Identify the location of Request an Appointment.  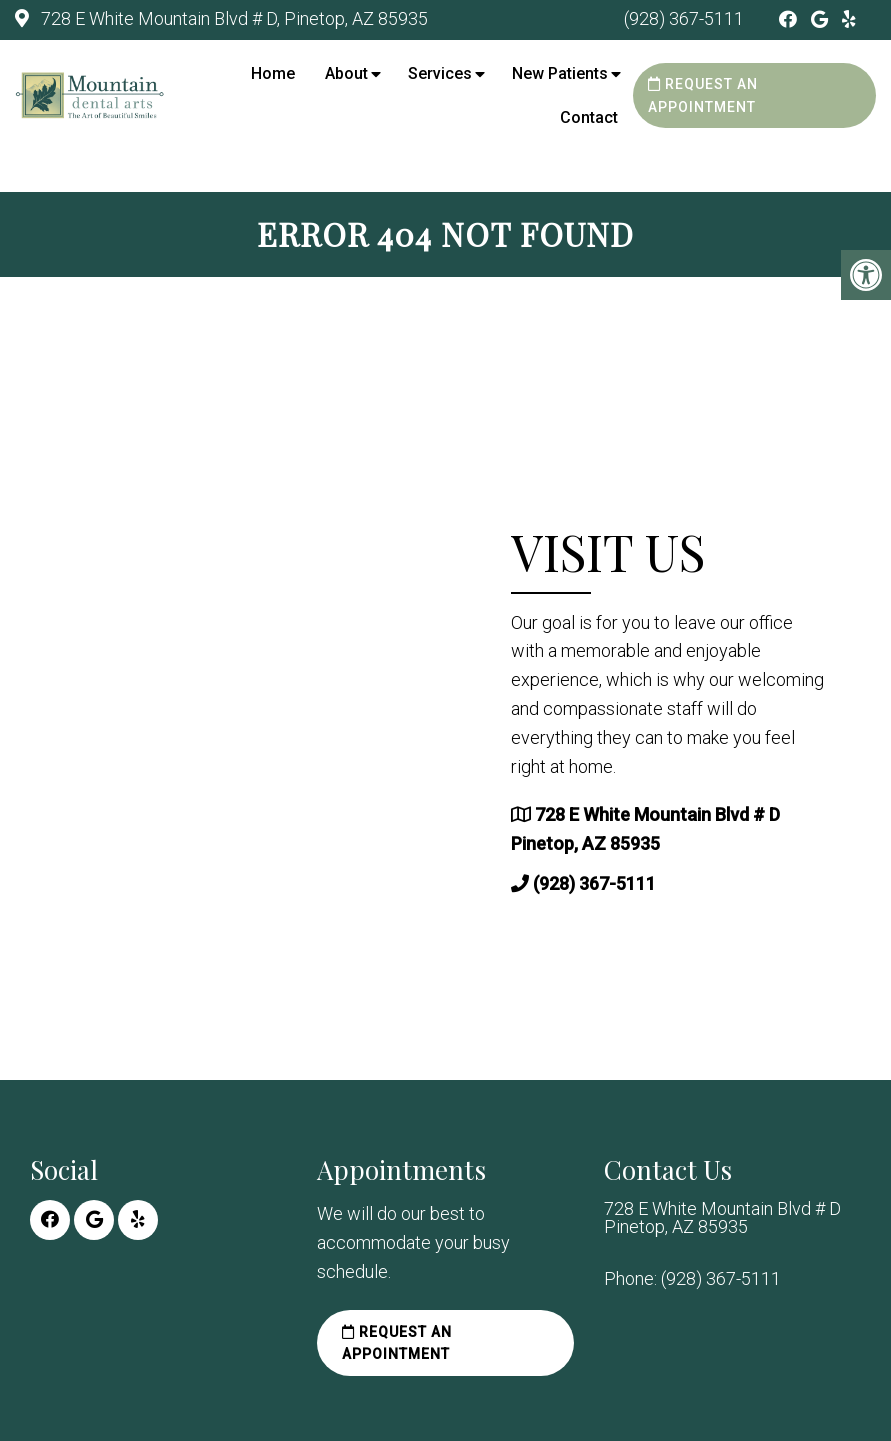
(703, 95).